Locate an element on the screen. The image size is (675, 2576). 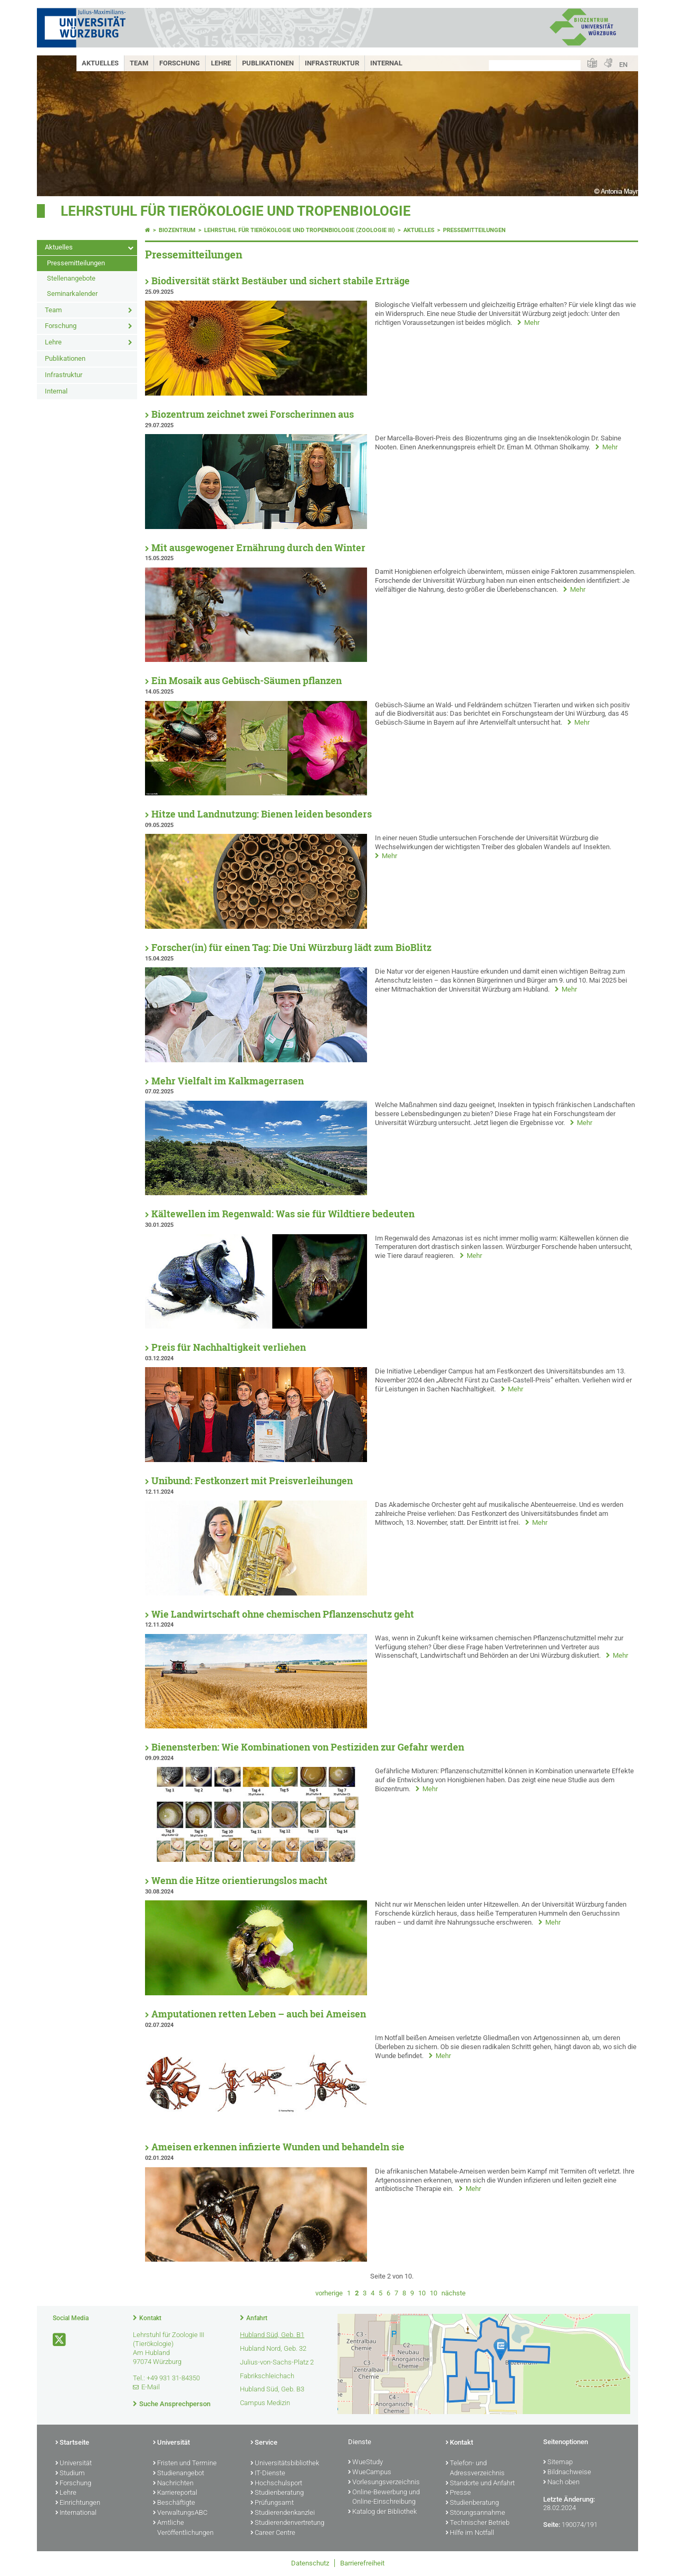
Pressemitteilungen is located at coordinates (76, 263).